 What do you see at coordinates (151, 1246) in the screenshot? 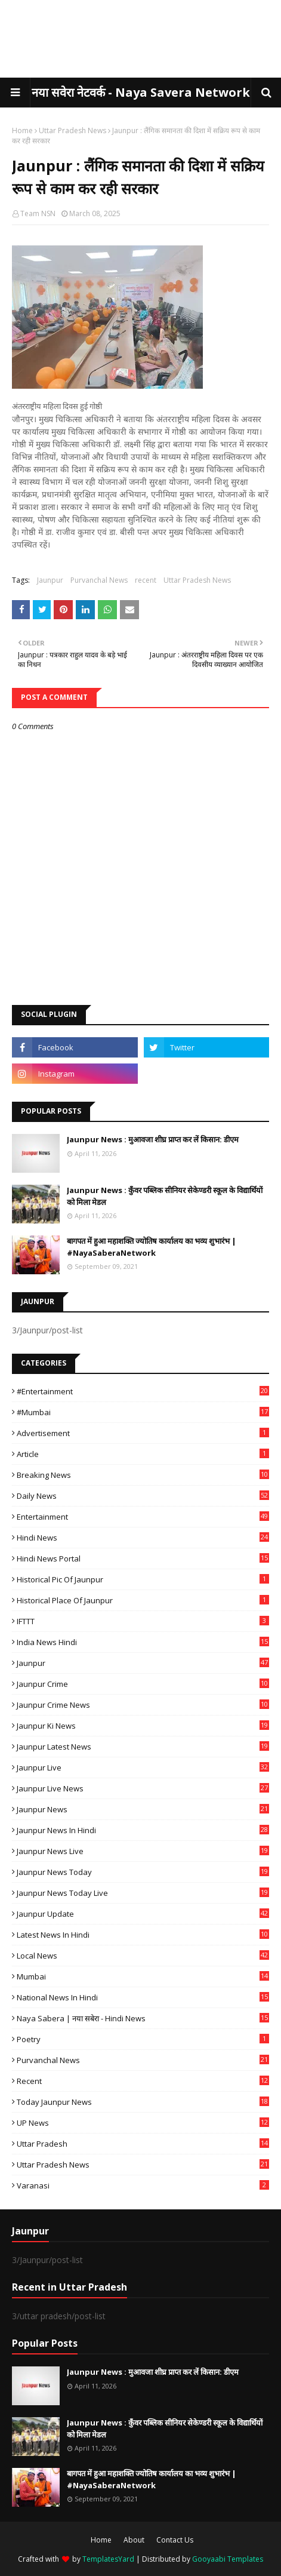
I see `बागपत में हुआ महाशक्ति ज्योतिष कार्यालय का भव्य शुभारंभ | #NayaSaberaNetwork` at bounding box center [151, 1246].